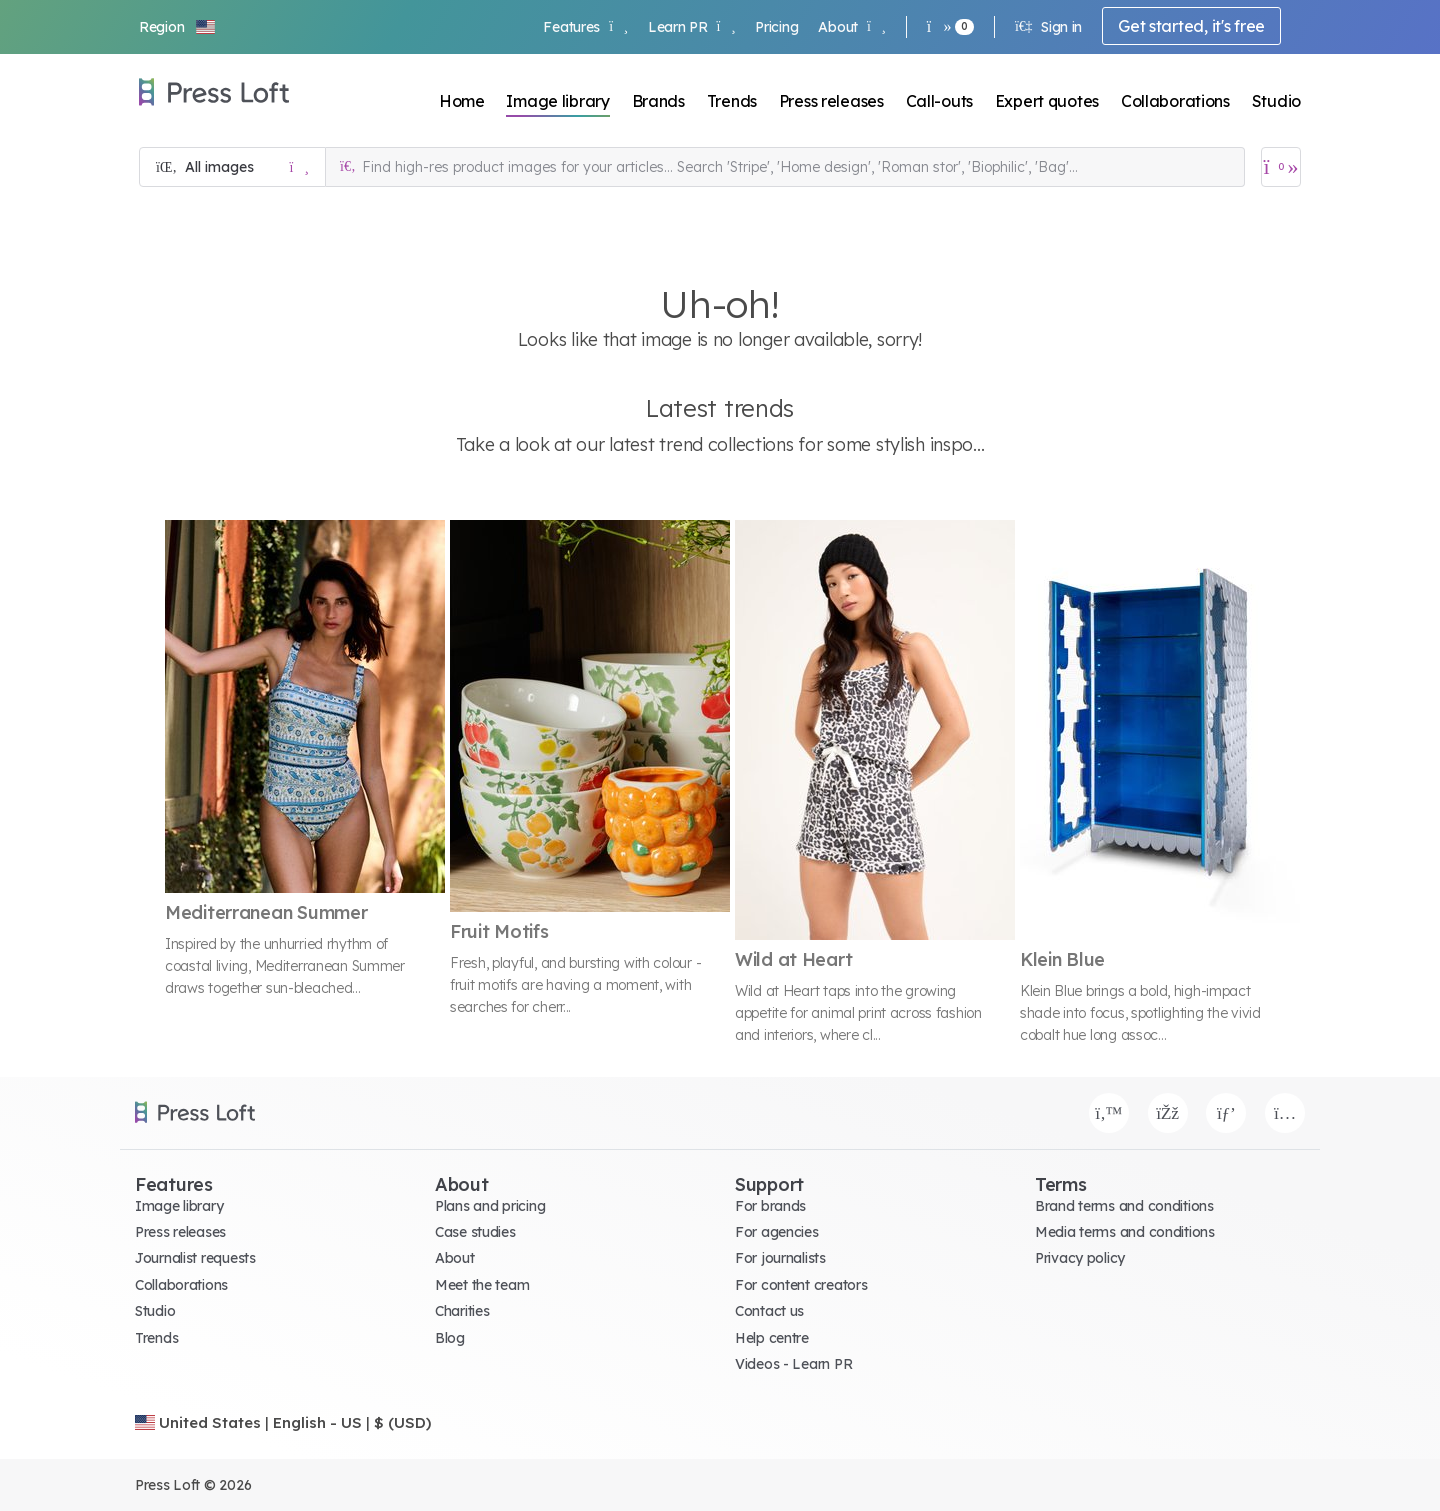  I want to click on Media terms and conditions, so click(1125, 1232).